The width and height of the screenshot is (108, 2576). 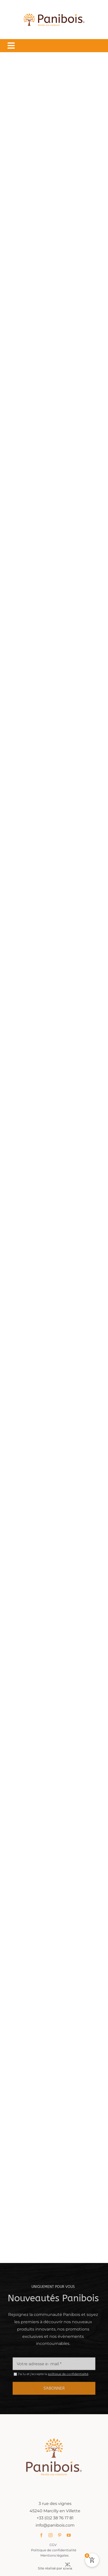 I want to click on politique de confidentialité, so click(x=68, y=2375).